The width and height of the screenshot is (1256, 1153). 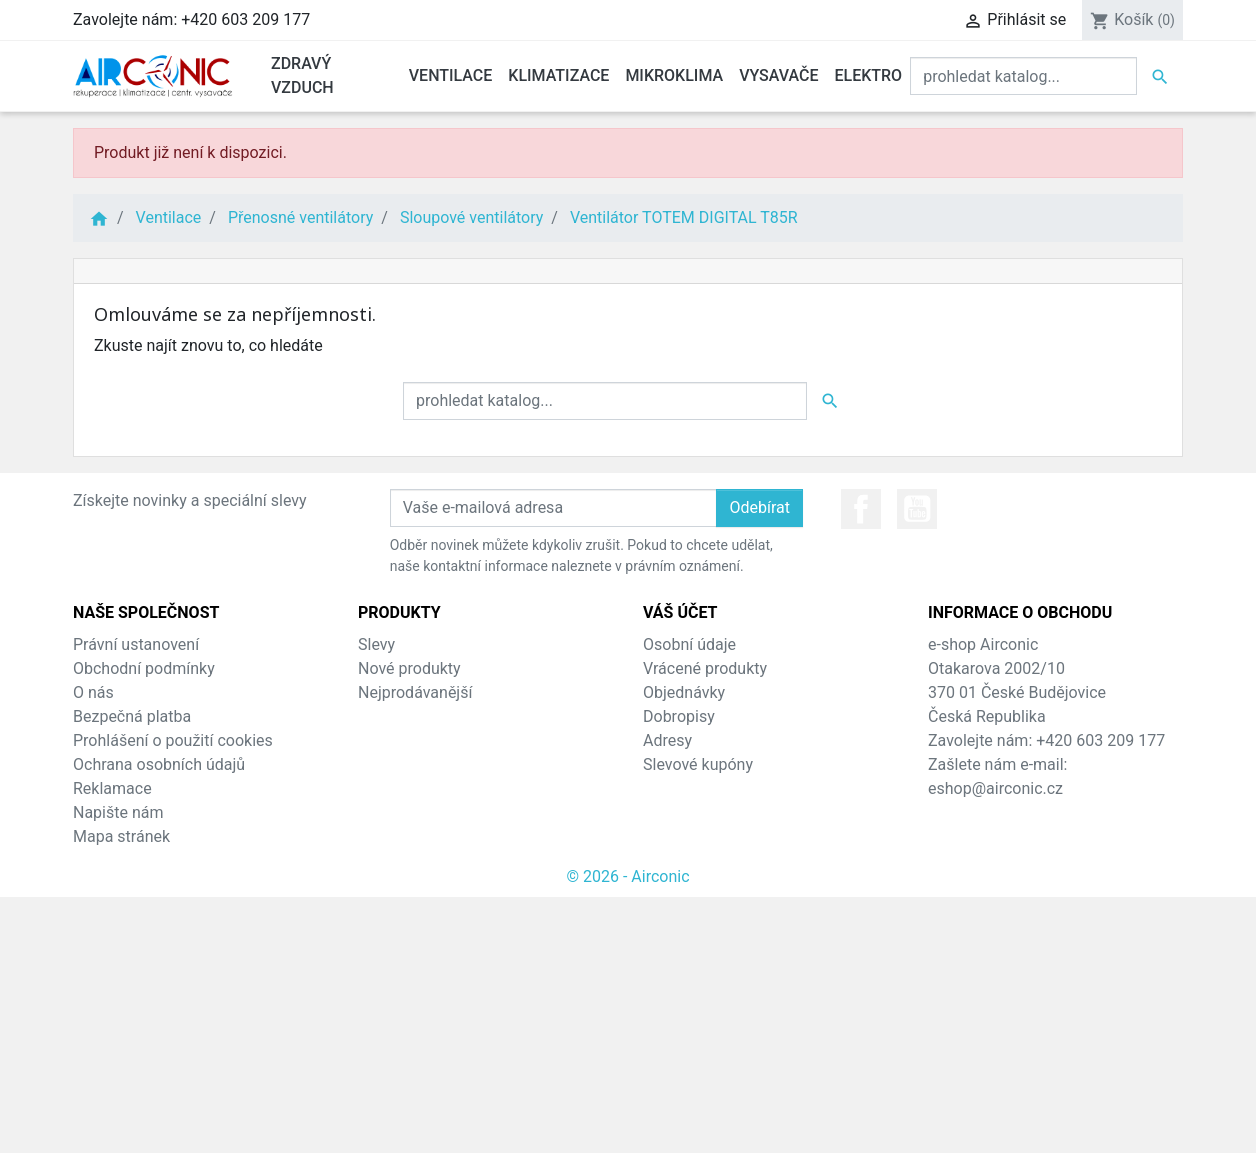 I want to click on Prohlášení o použití cookies, so click(x=173, y=740).